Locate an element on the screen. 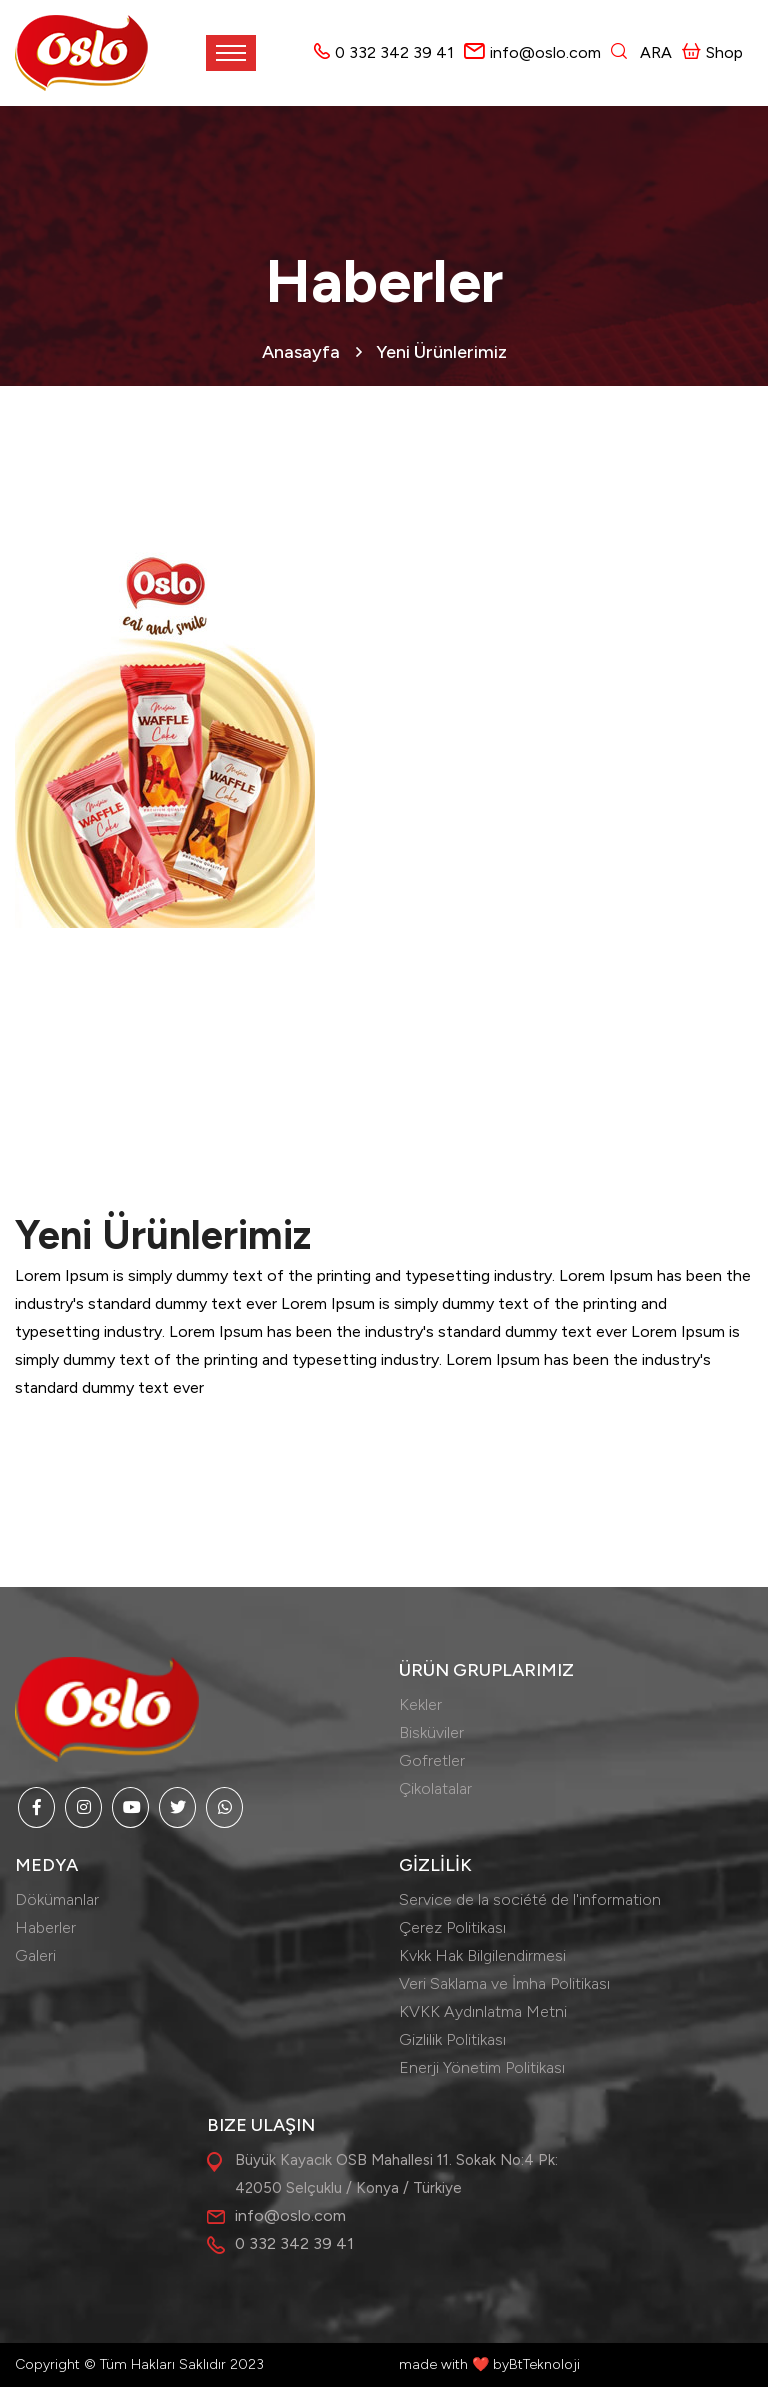  Çerez Politikası is located at coordinates (452, 1927).